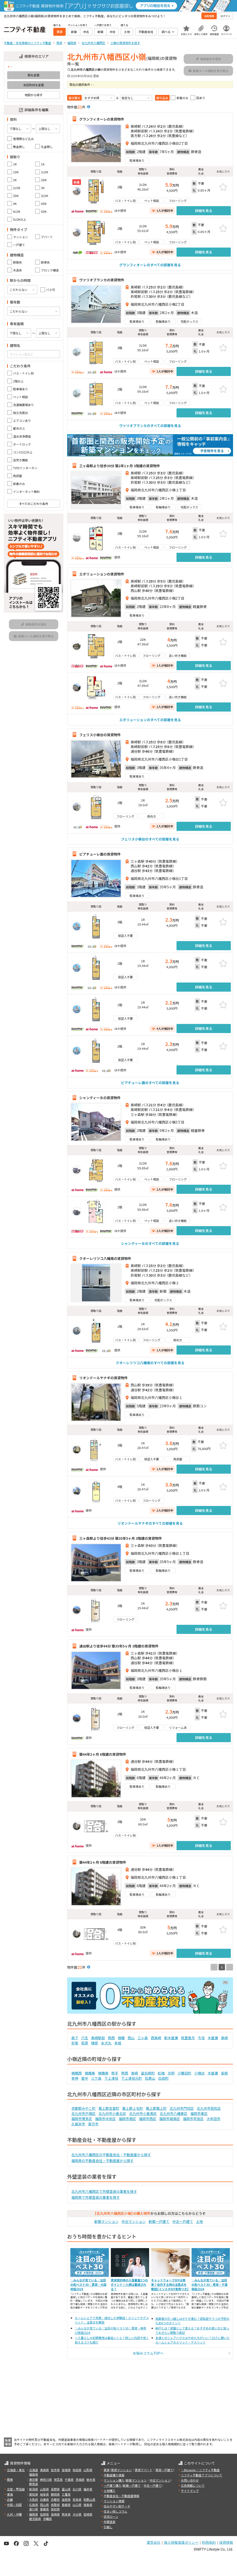  What do you see at coordinates (209, 2108) in the screenshot?
I see `北九州市若松区` at bounding box center [209, 2108].